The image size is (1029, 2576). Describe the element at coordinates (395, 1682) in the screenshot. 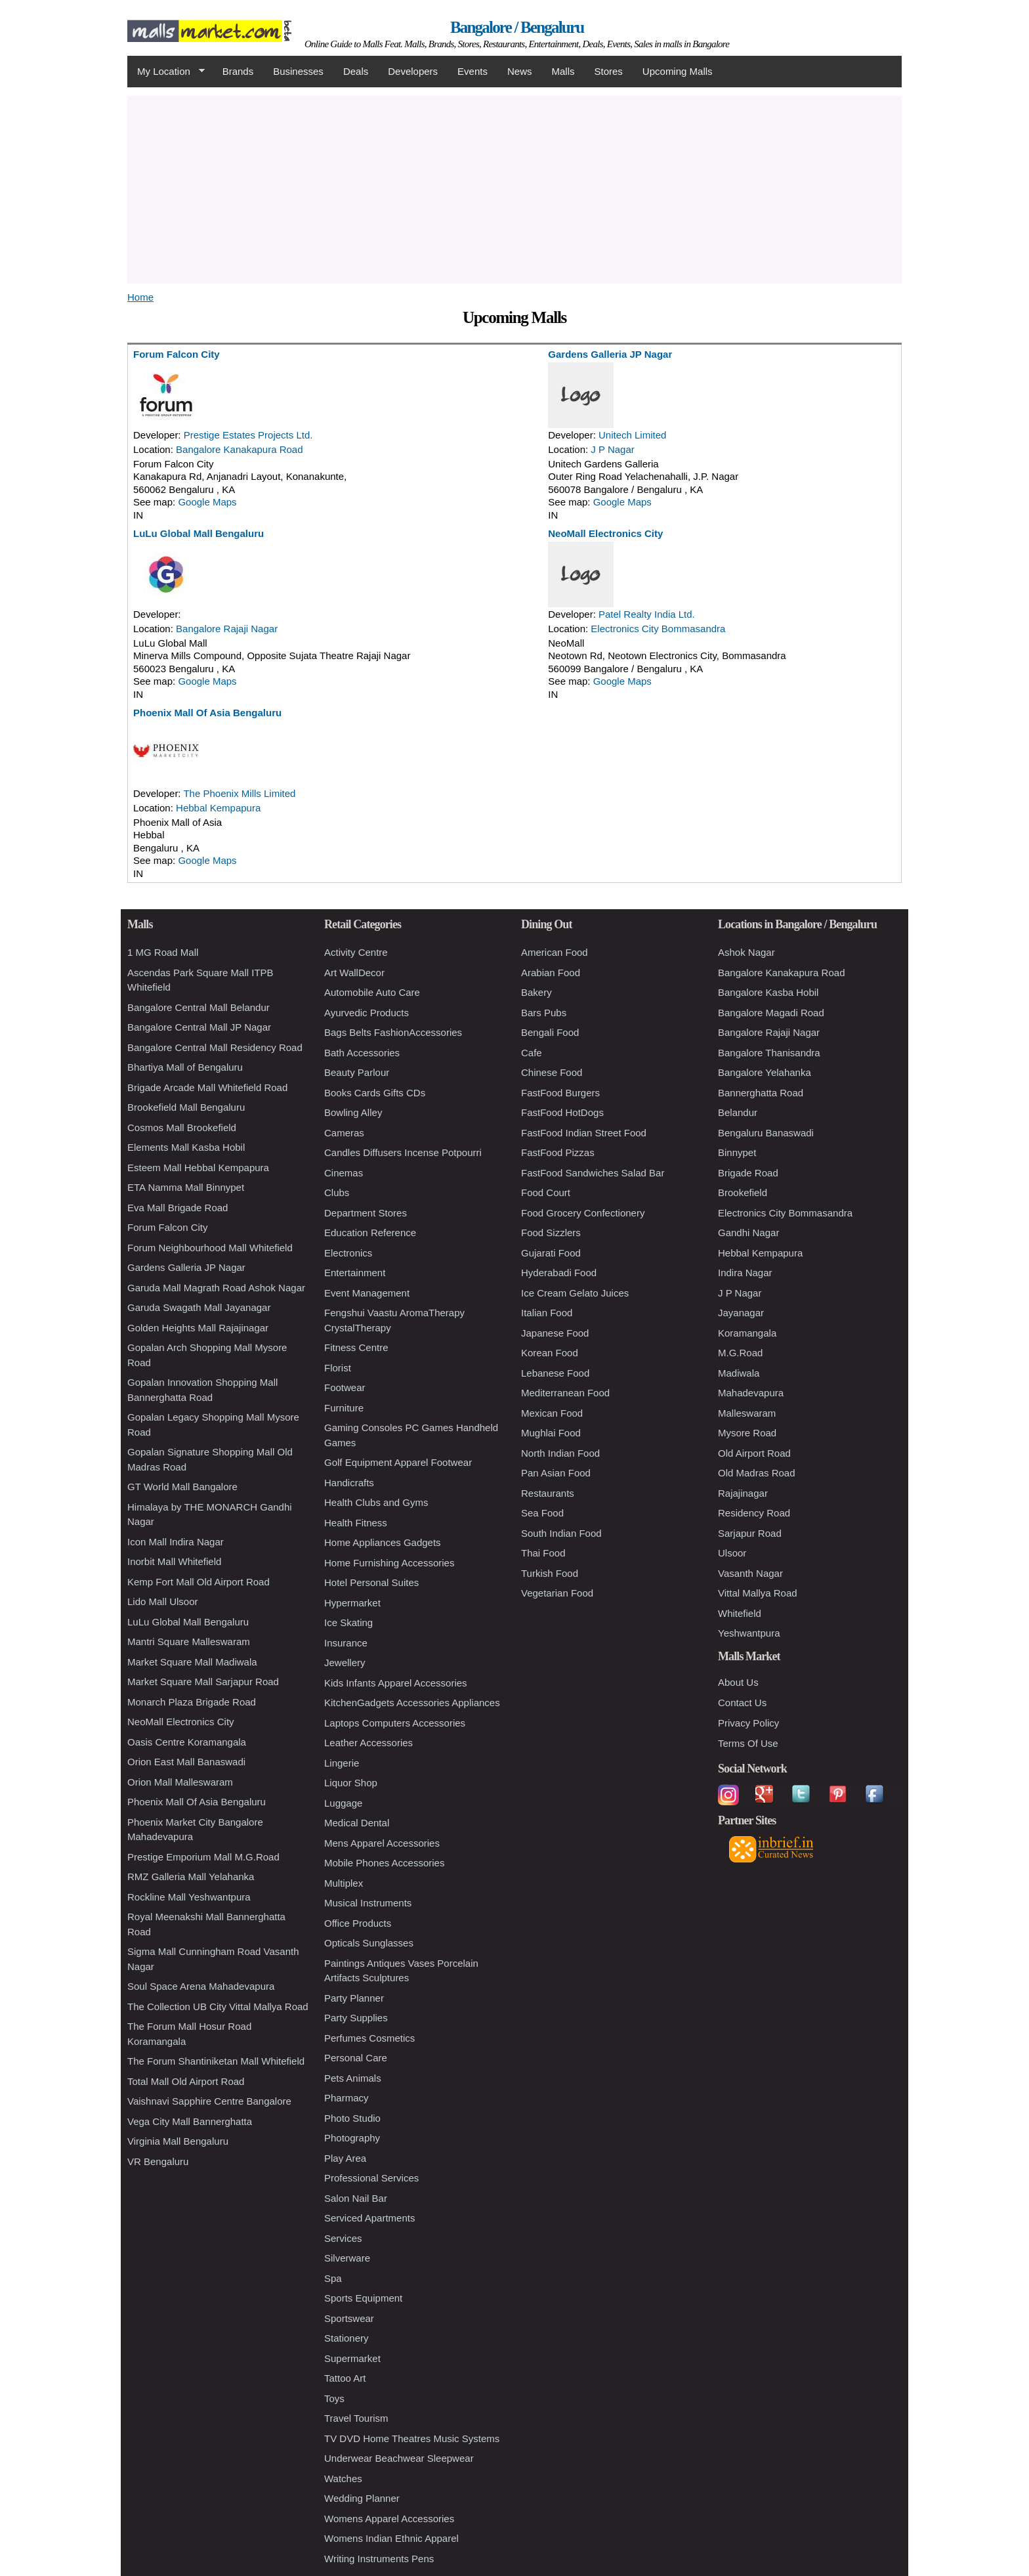

I see `Kids Infants Apparel Accessories` at that location.